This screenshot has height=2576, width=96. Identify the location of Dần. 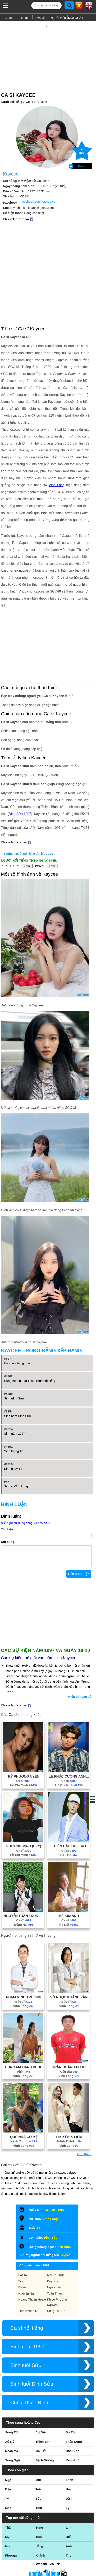
(68, 2494).